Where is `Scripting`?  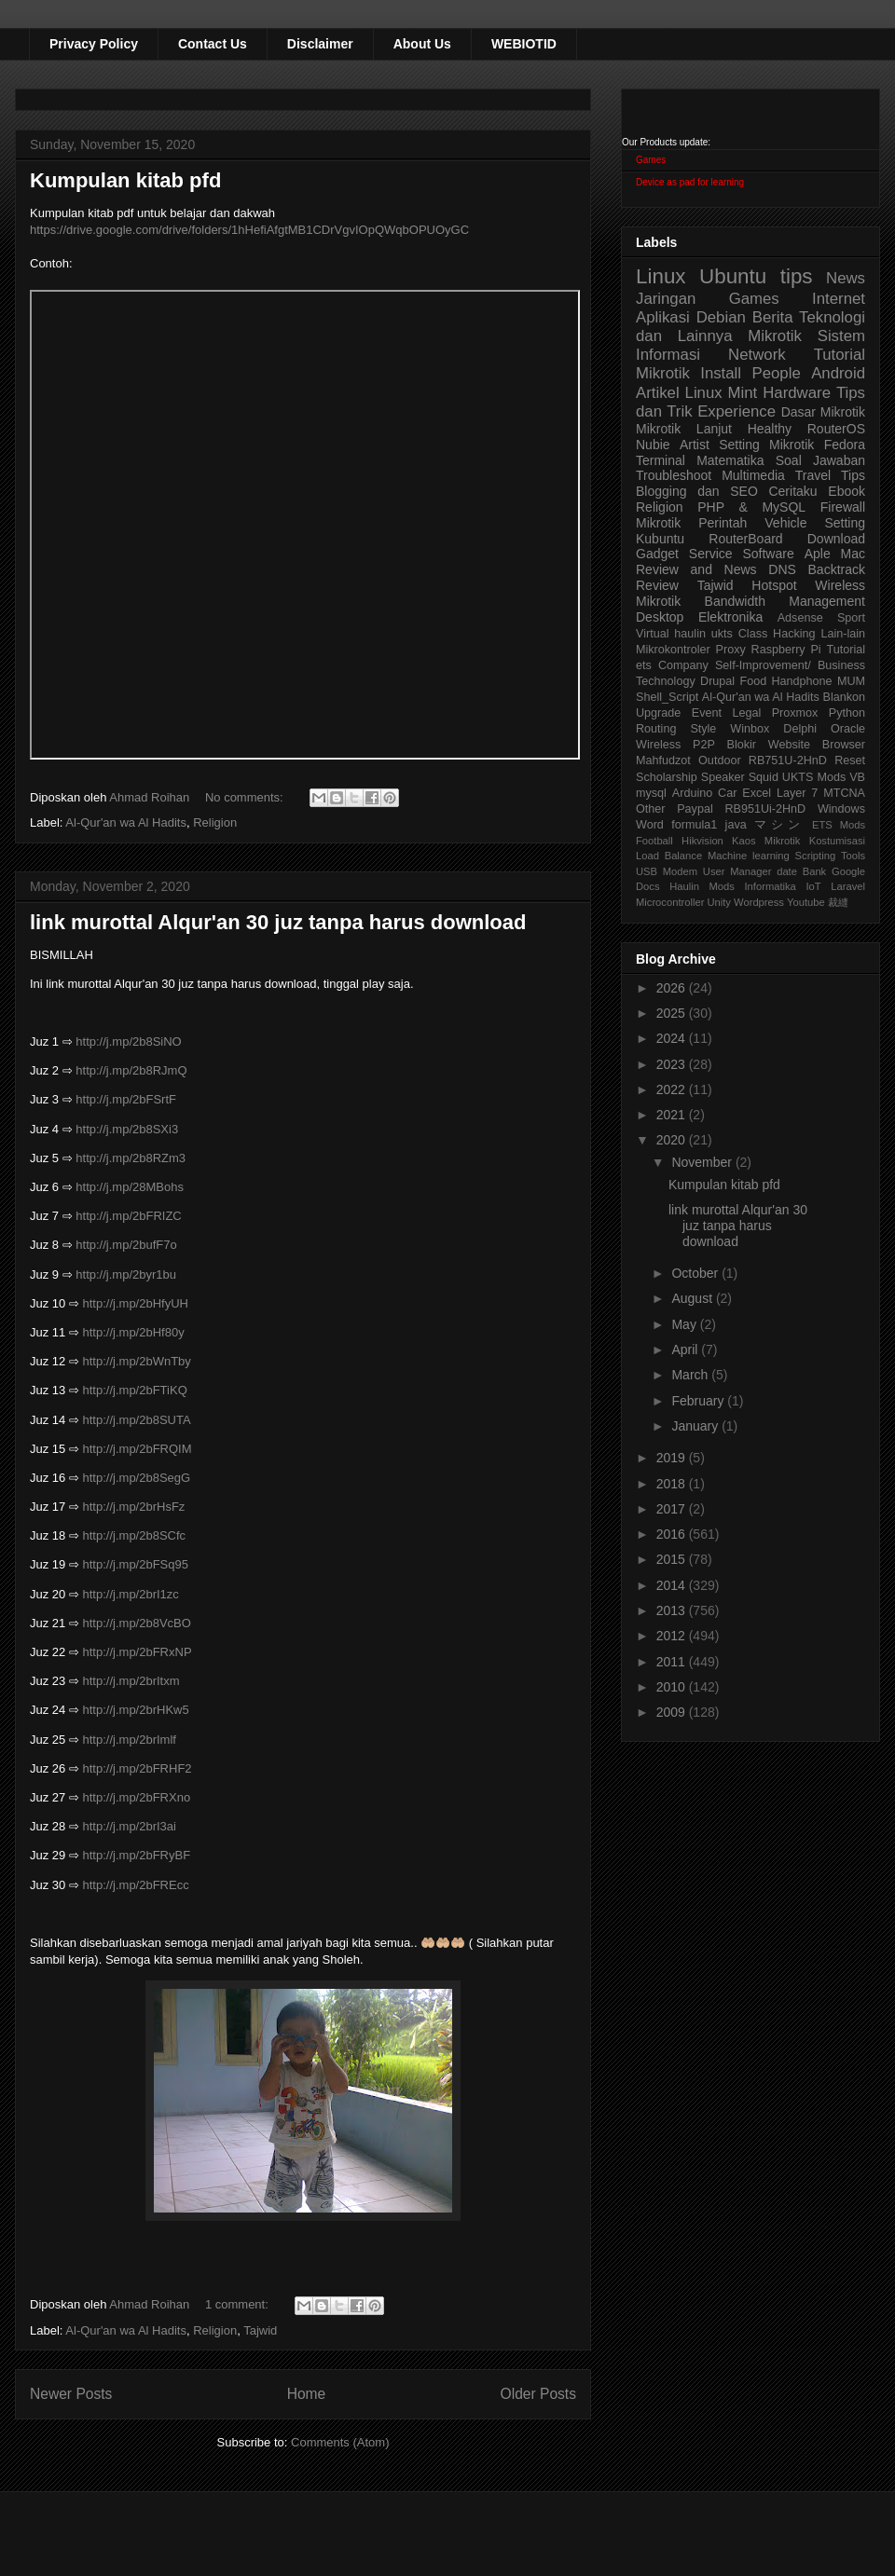
Scripting is located at coordinates (815, 855).